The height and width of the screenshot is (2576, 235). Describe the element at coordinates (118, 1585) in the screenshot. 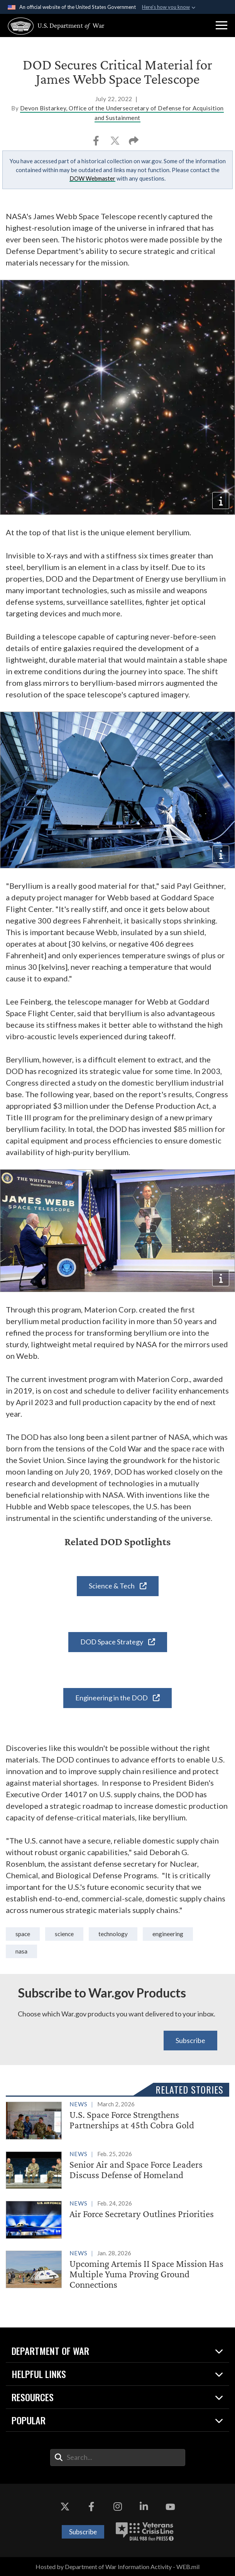

I see `Science & Tech` at that location.